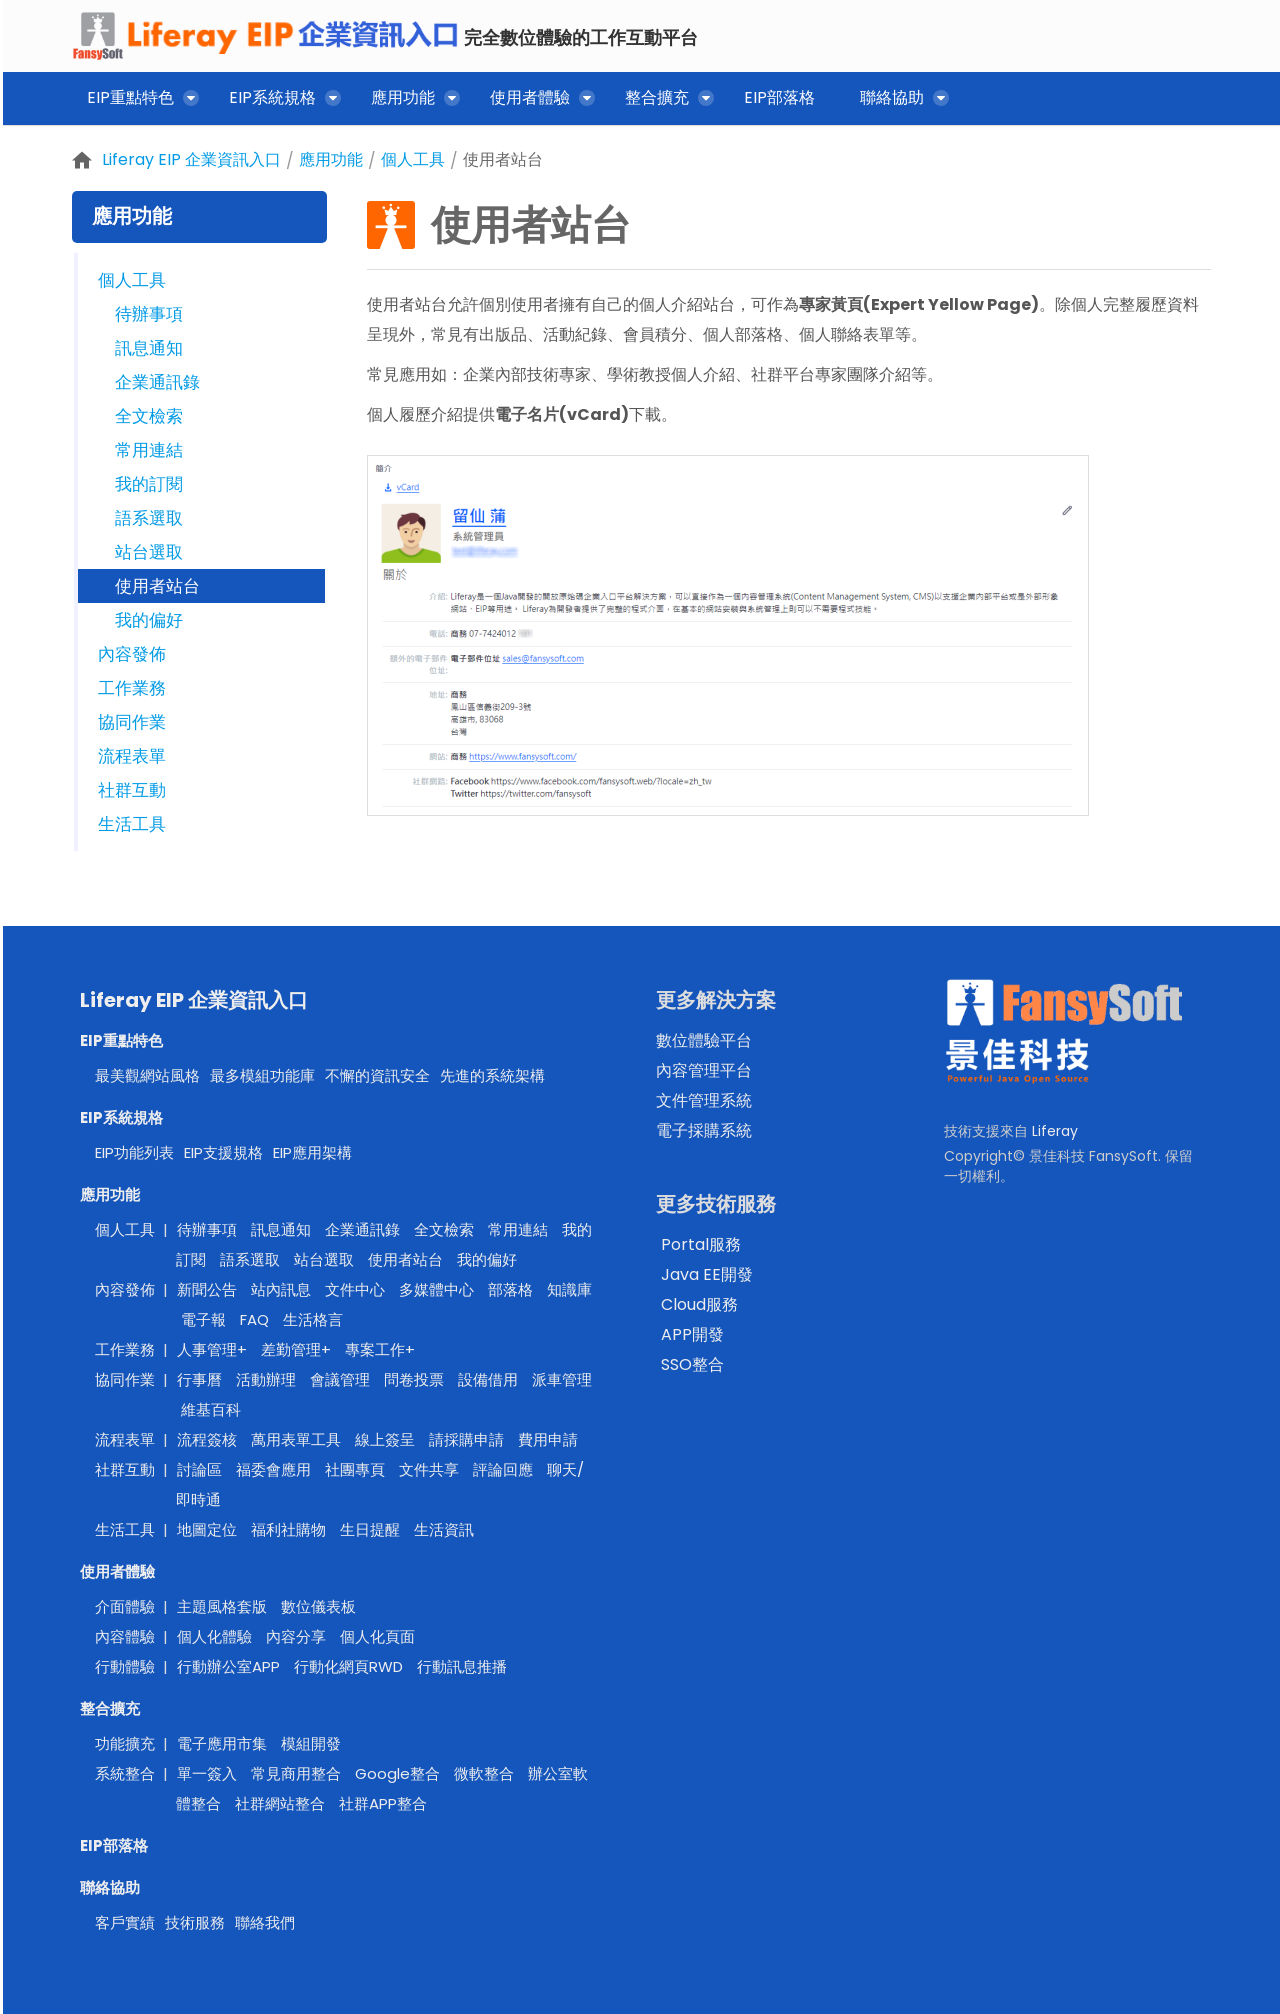 The width and height of the screenshot is (1280, 2014). Describe the element at coordinates (149, 450) in the screenshot. I see `常用連結` at that location.